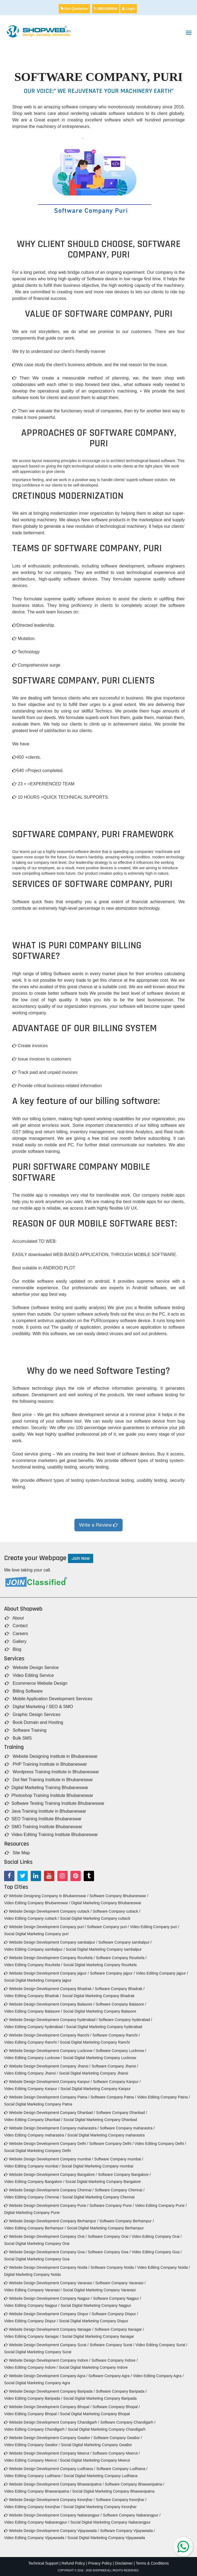  I want to click on Software Company Dispur /, so click(115, 2314).